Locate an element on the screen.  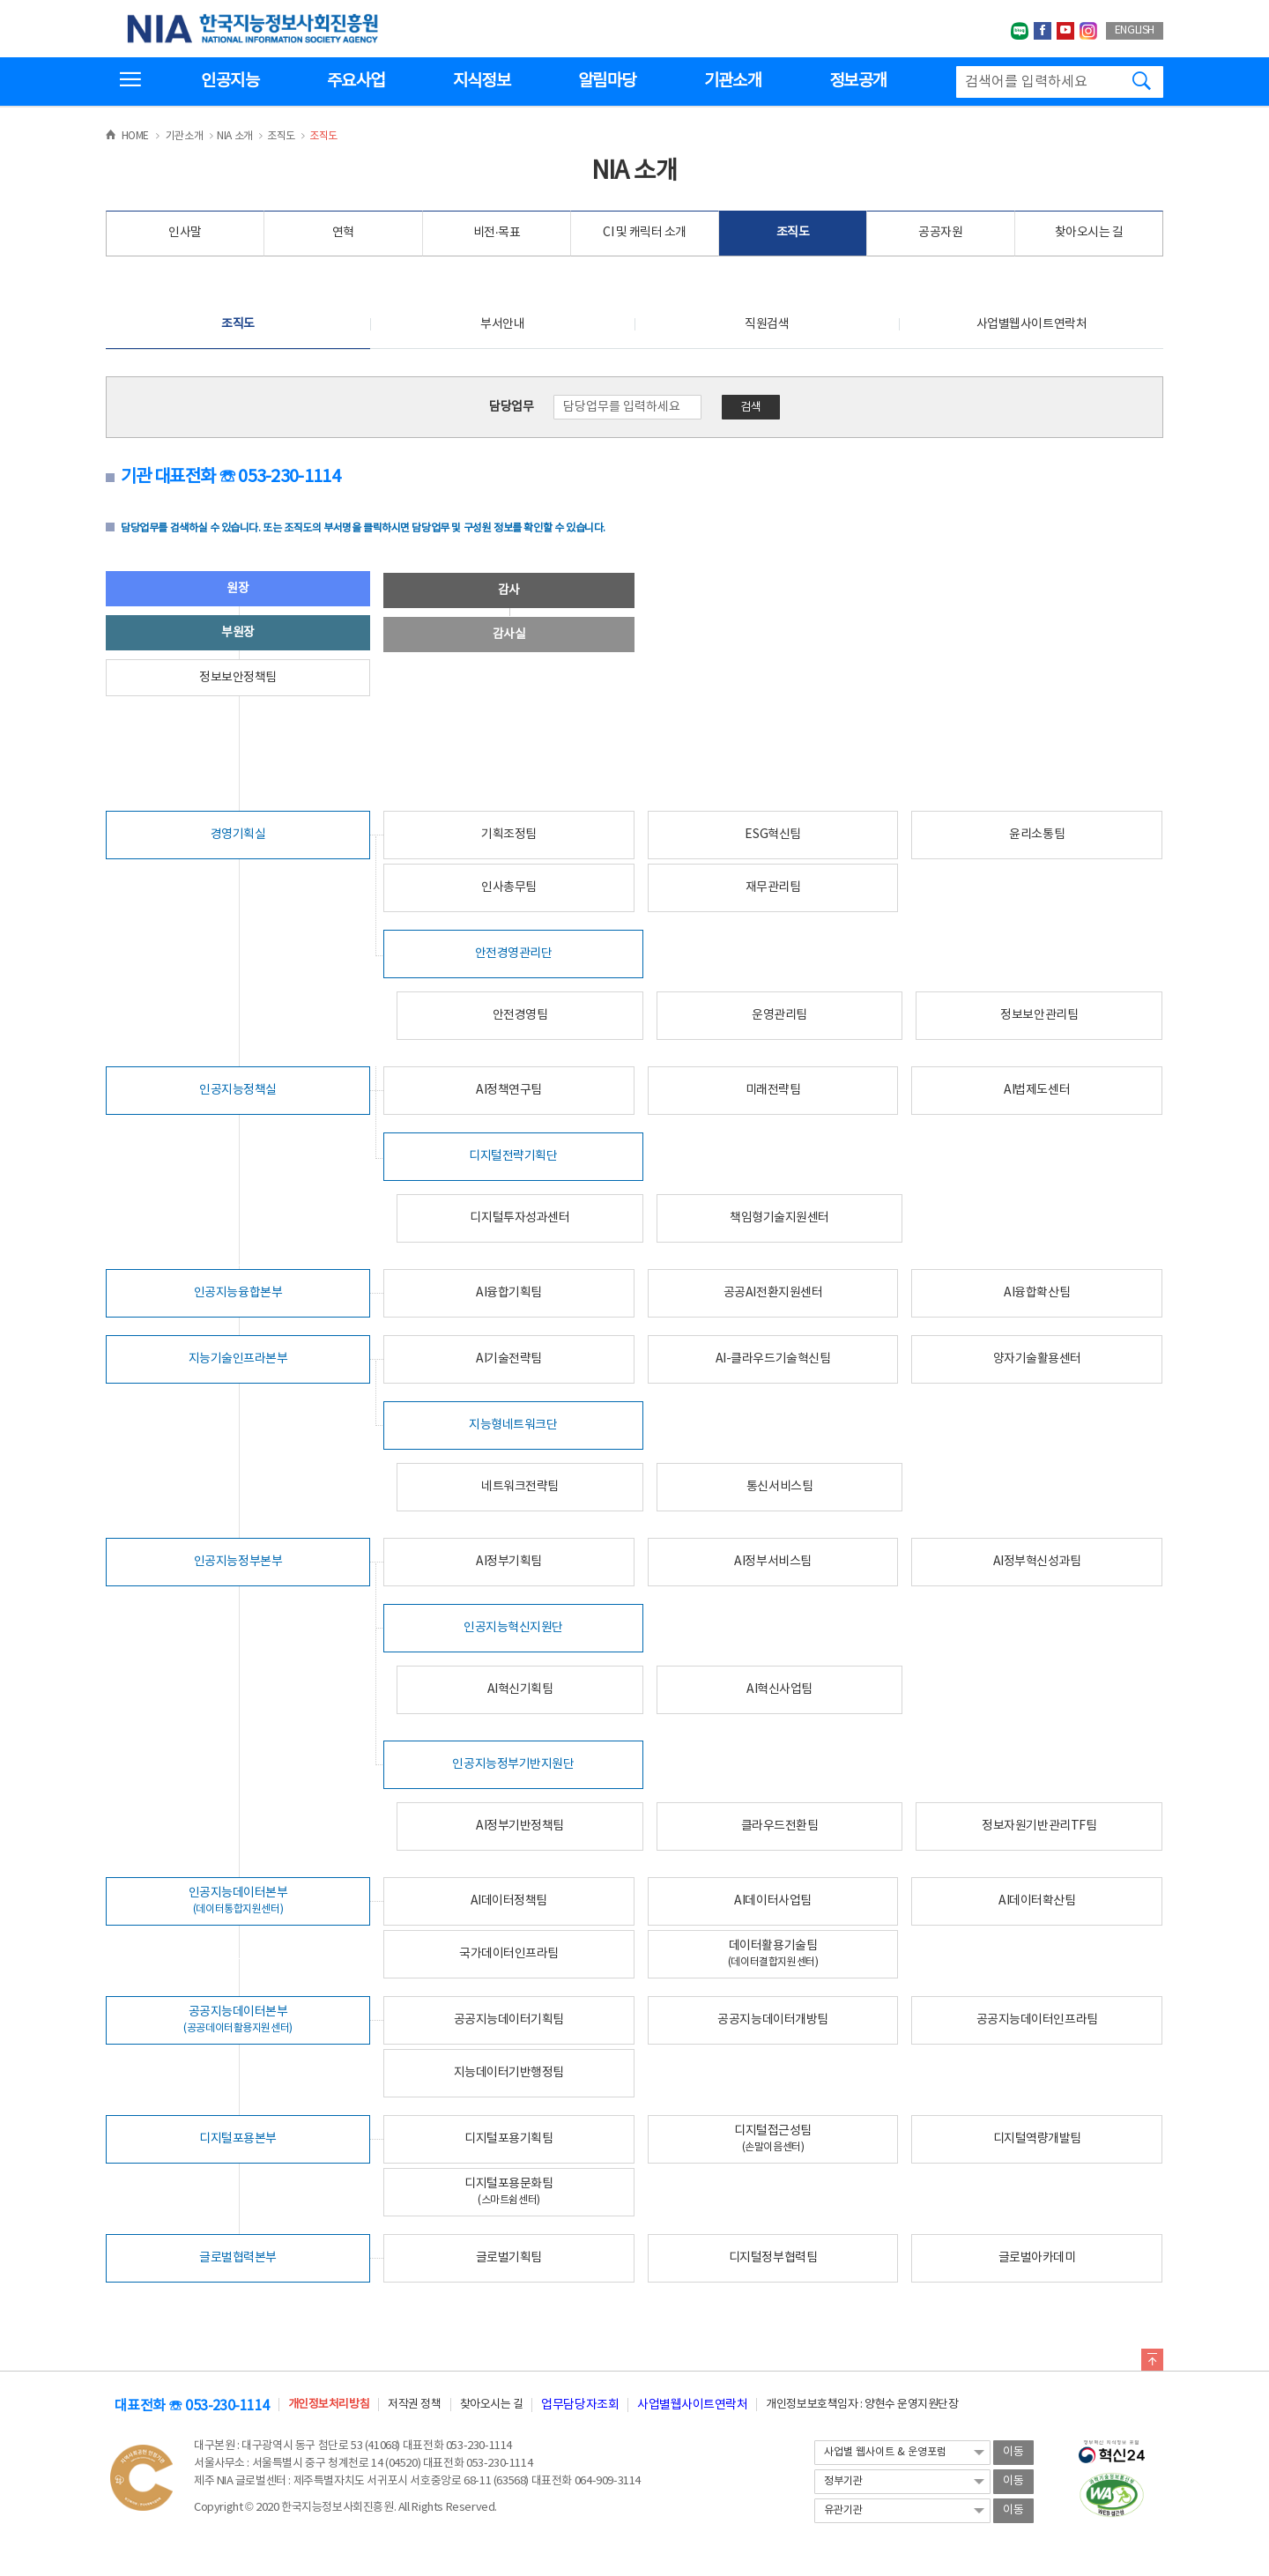
정보자원기반관리TF팀 is located at coordinates (1039, 1826).